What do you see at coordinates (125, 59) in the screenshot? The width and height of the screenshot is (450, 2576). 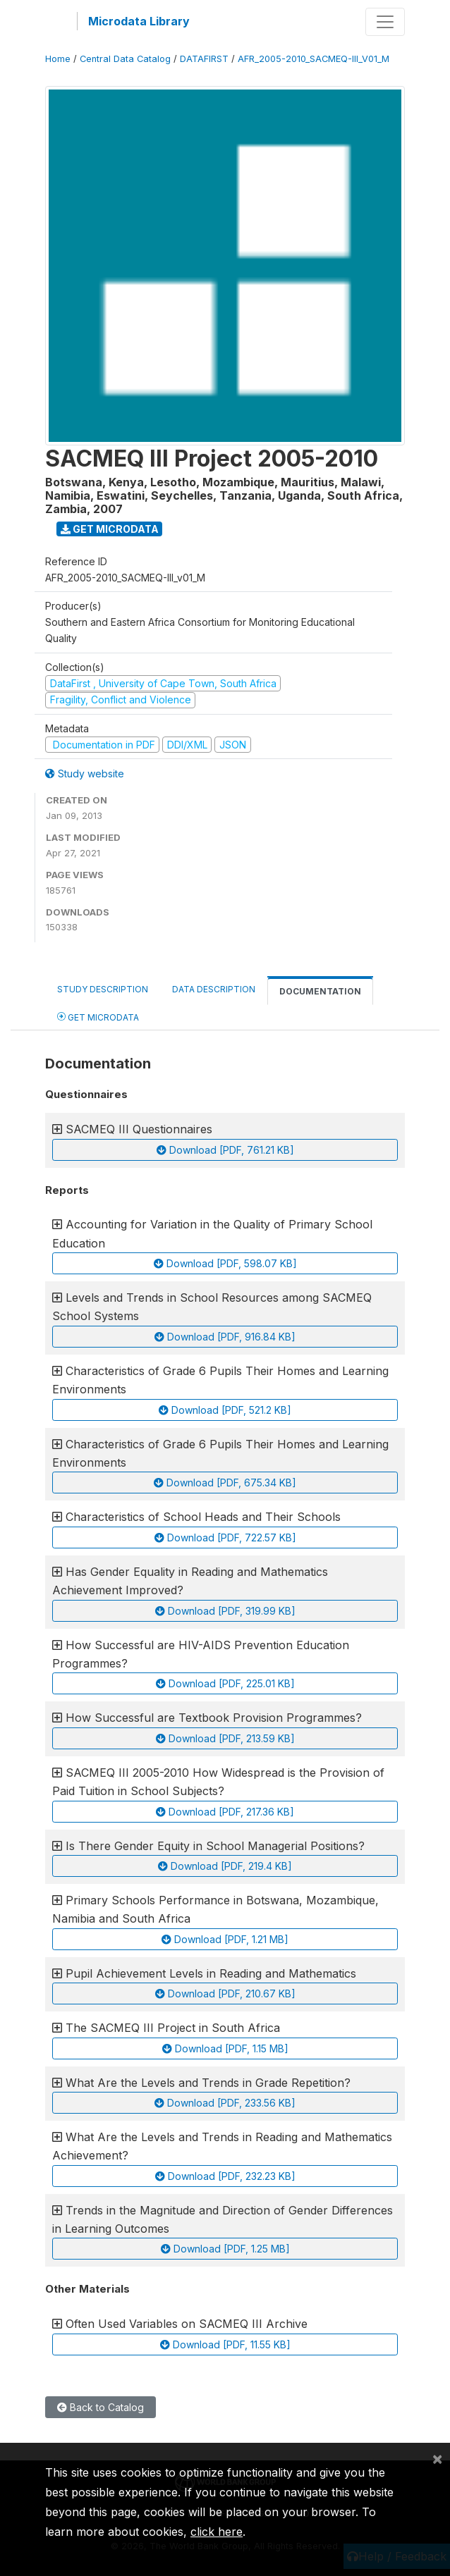 I see `Central Data Catalog` at bounding box center [125, 59].